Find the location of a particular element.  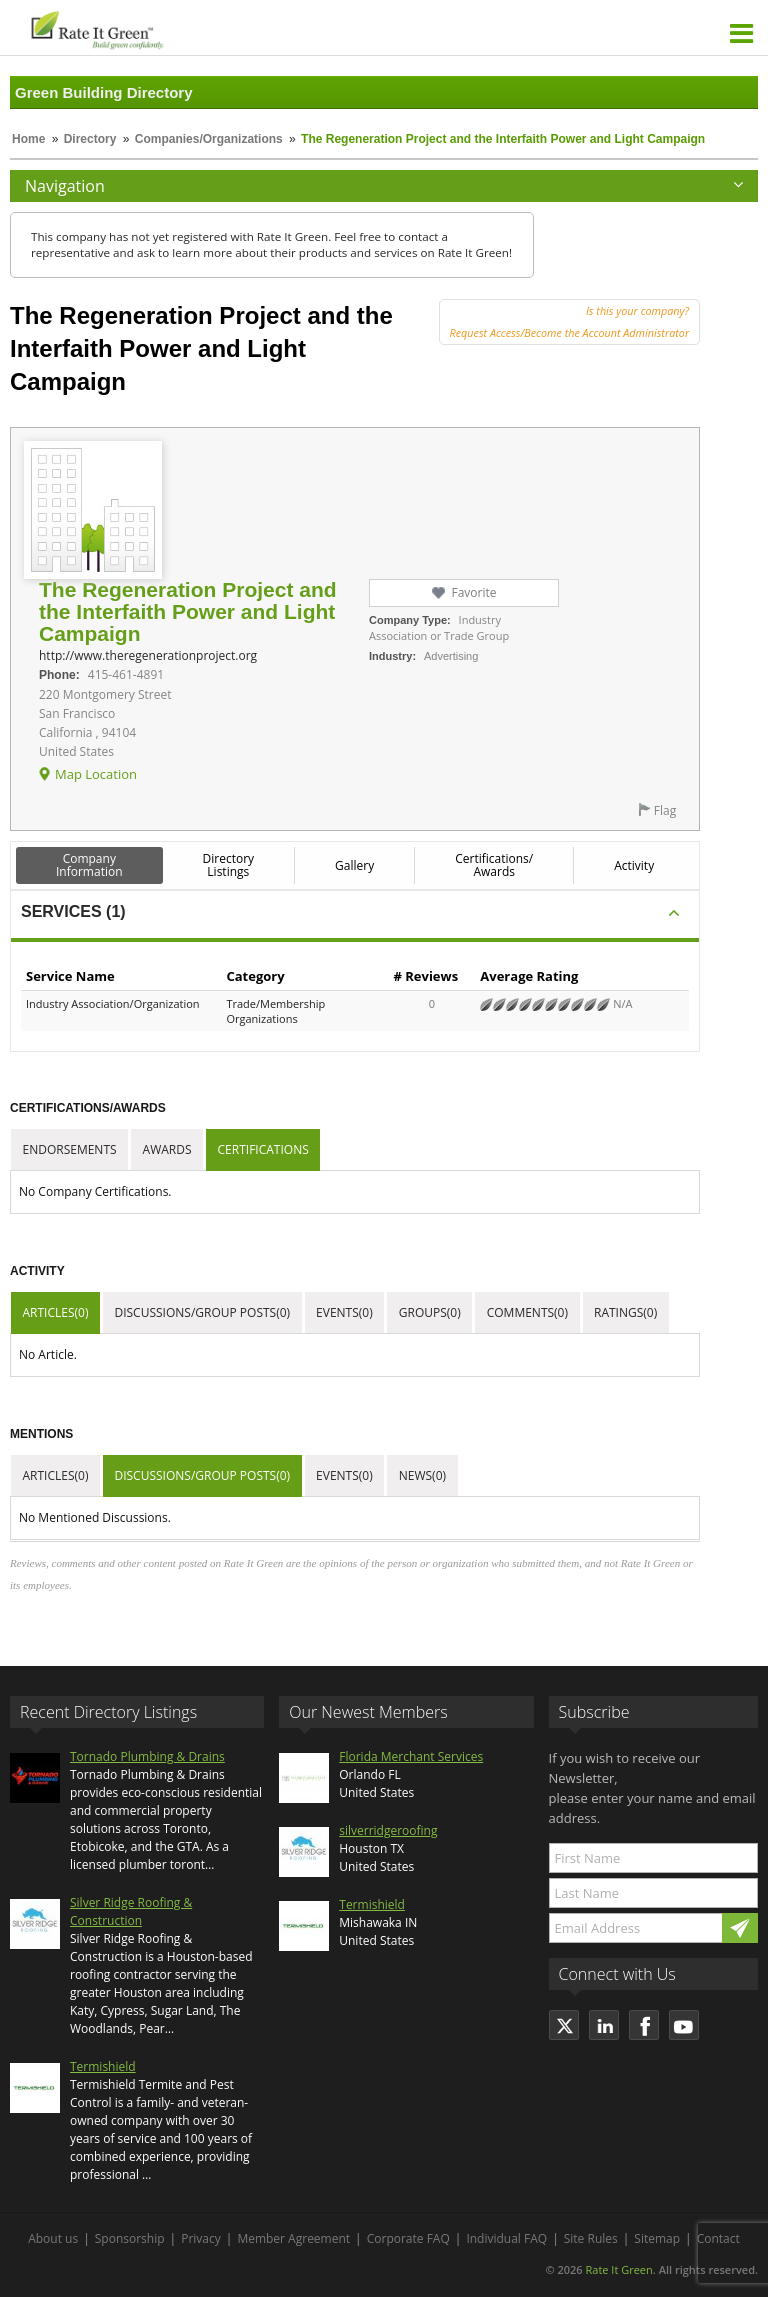

Home is located at coordinates (28, 139).